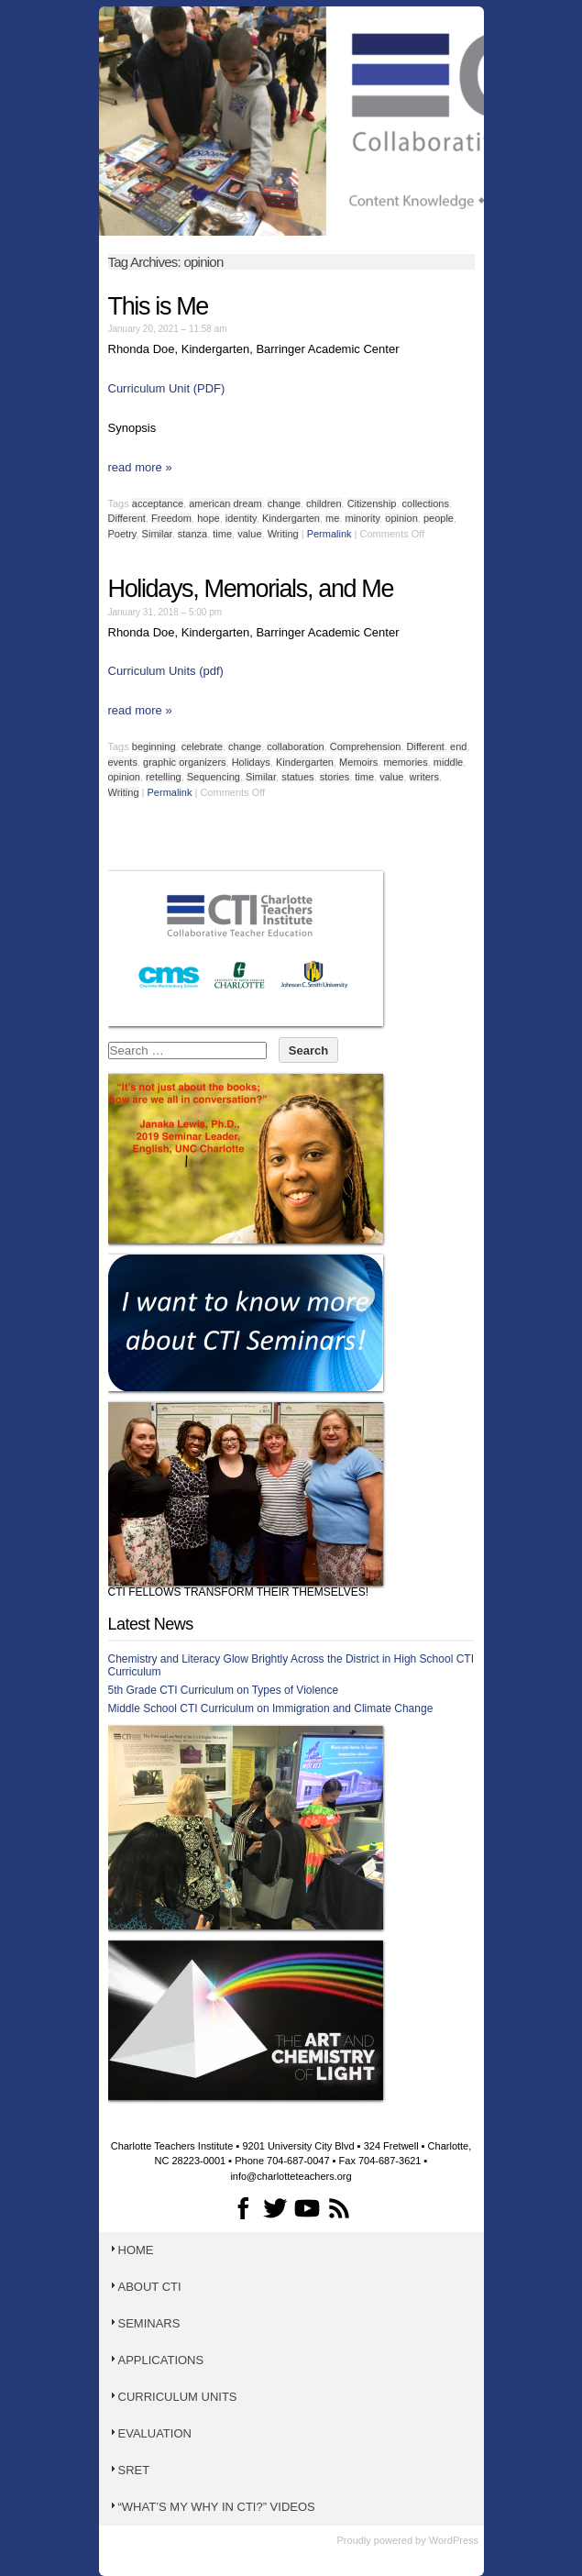 The width and height of the screenshot is (582, 2576). Describe the element at coordinates (213, 776) in the screenshot. I see `Sequencing` at that location.